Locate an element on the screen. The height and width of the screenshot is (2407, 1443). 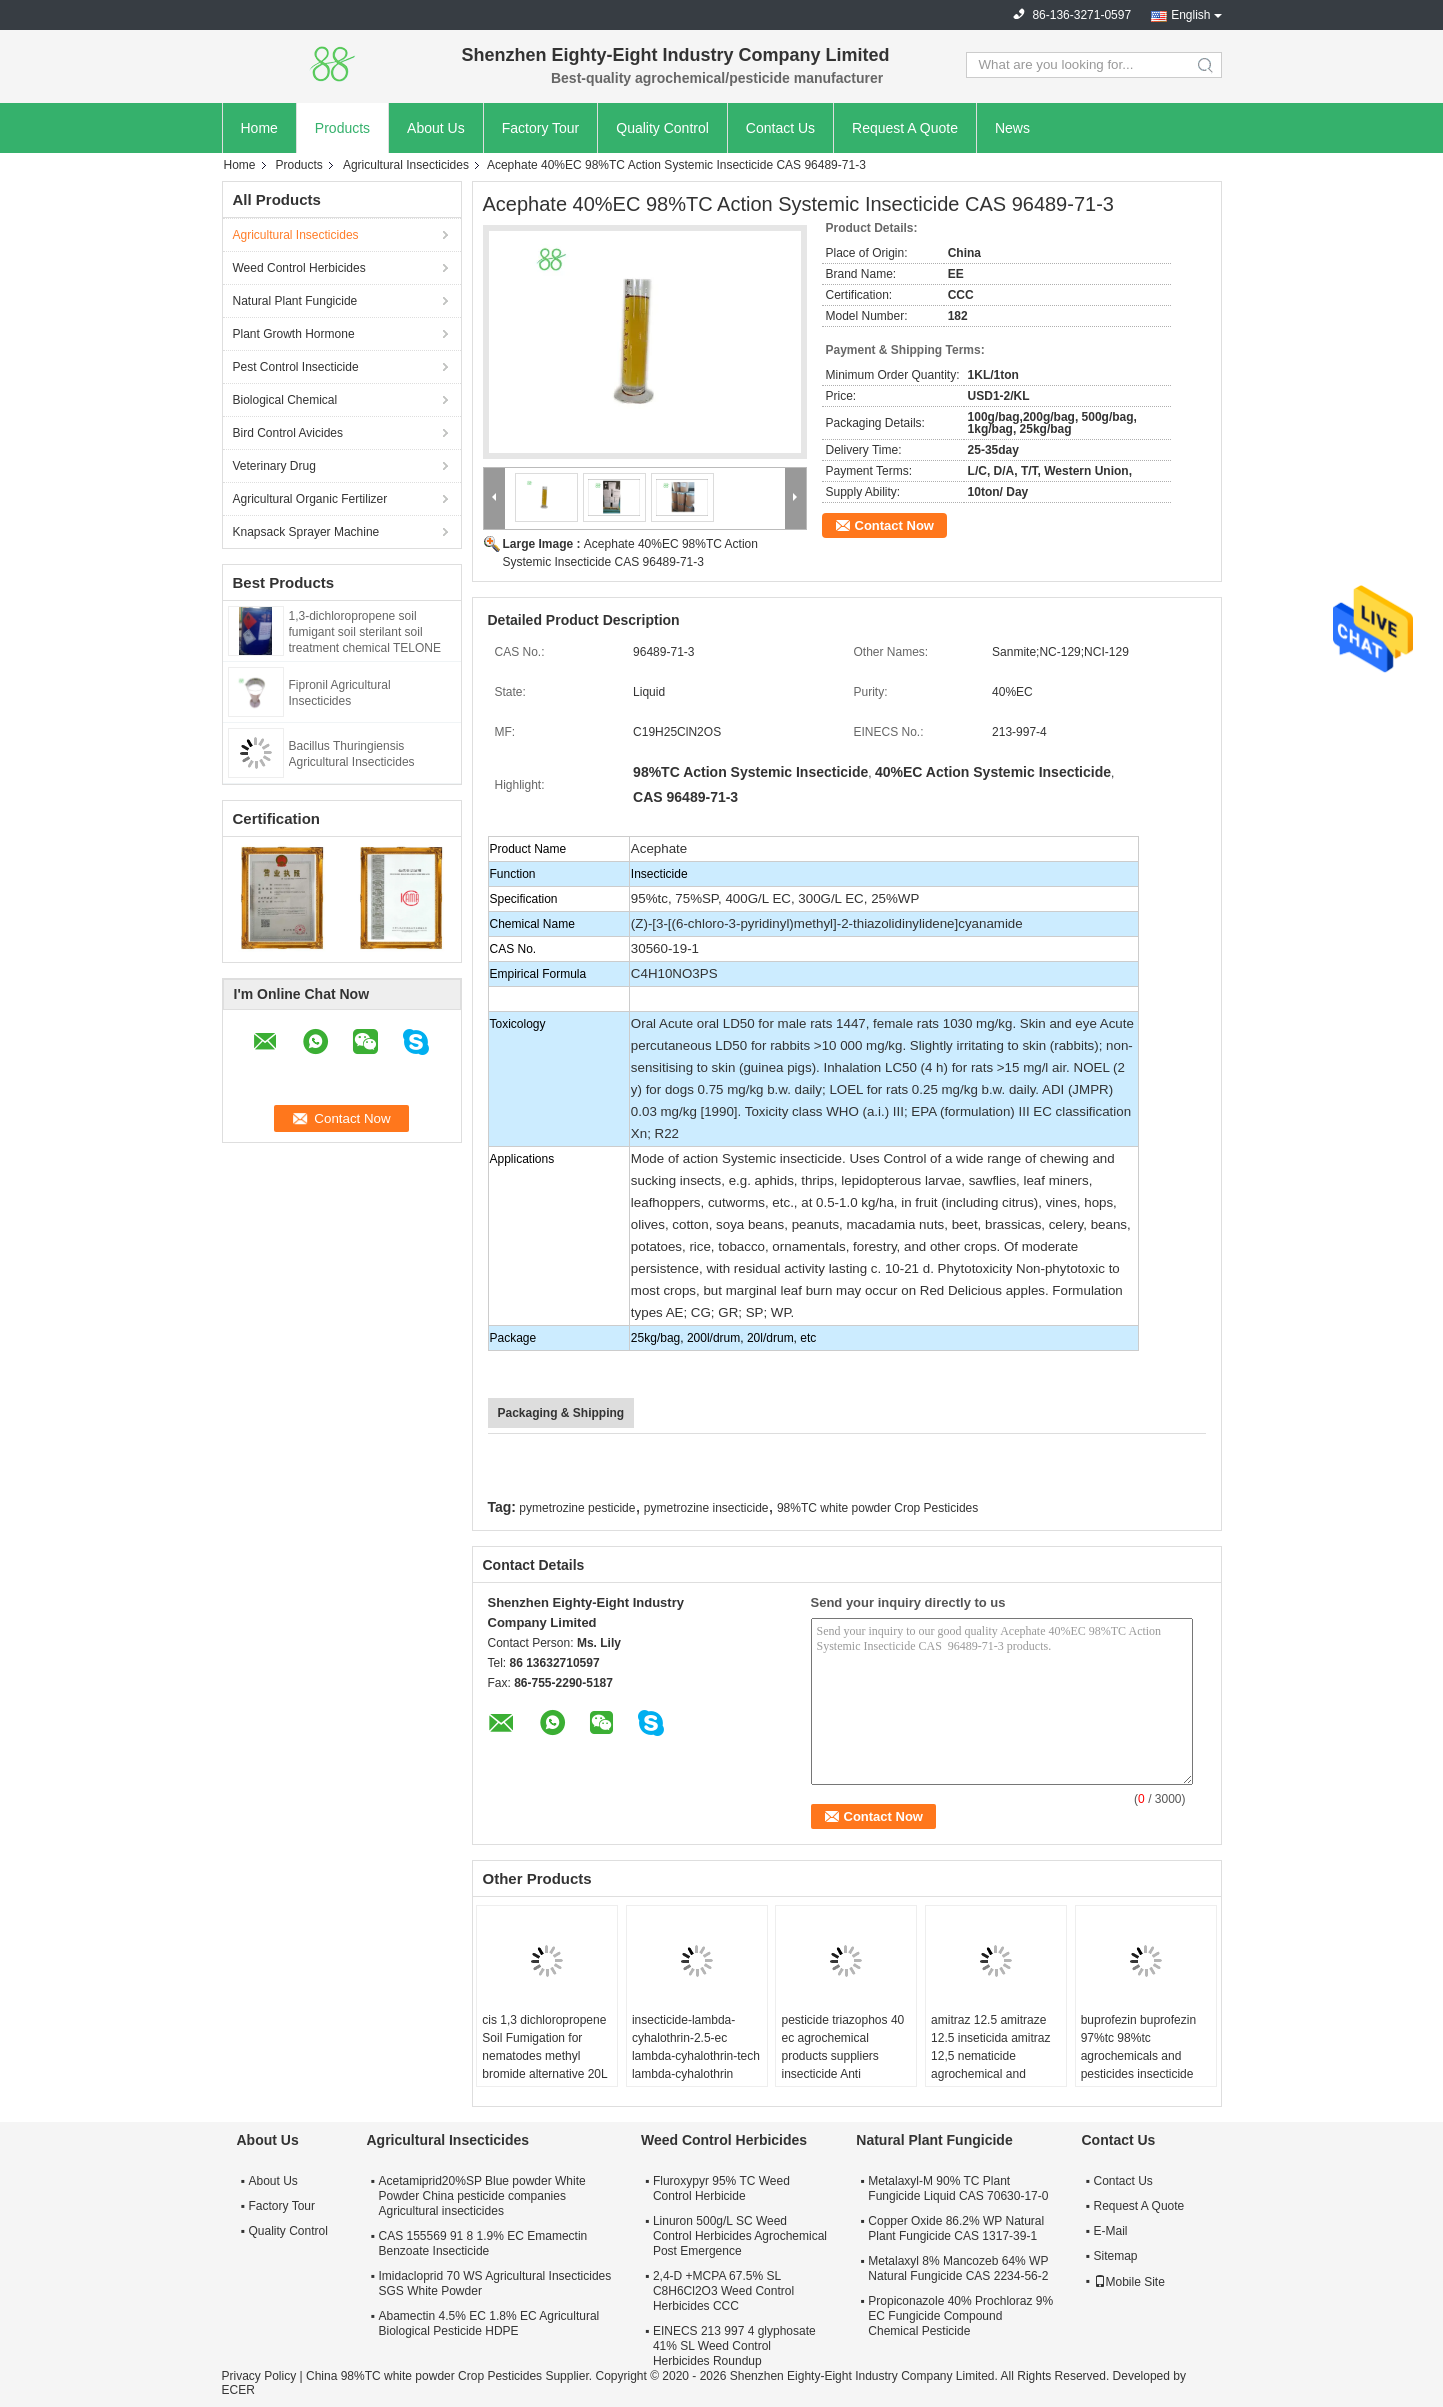
CAS 155569 91 8 1.9% EC Emamectin Benzoate Insecticide is located at coordinates (483, 2243).